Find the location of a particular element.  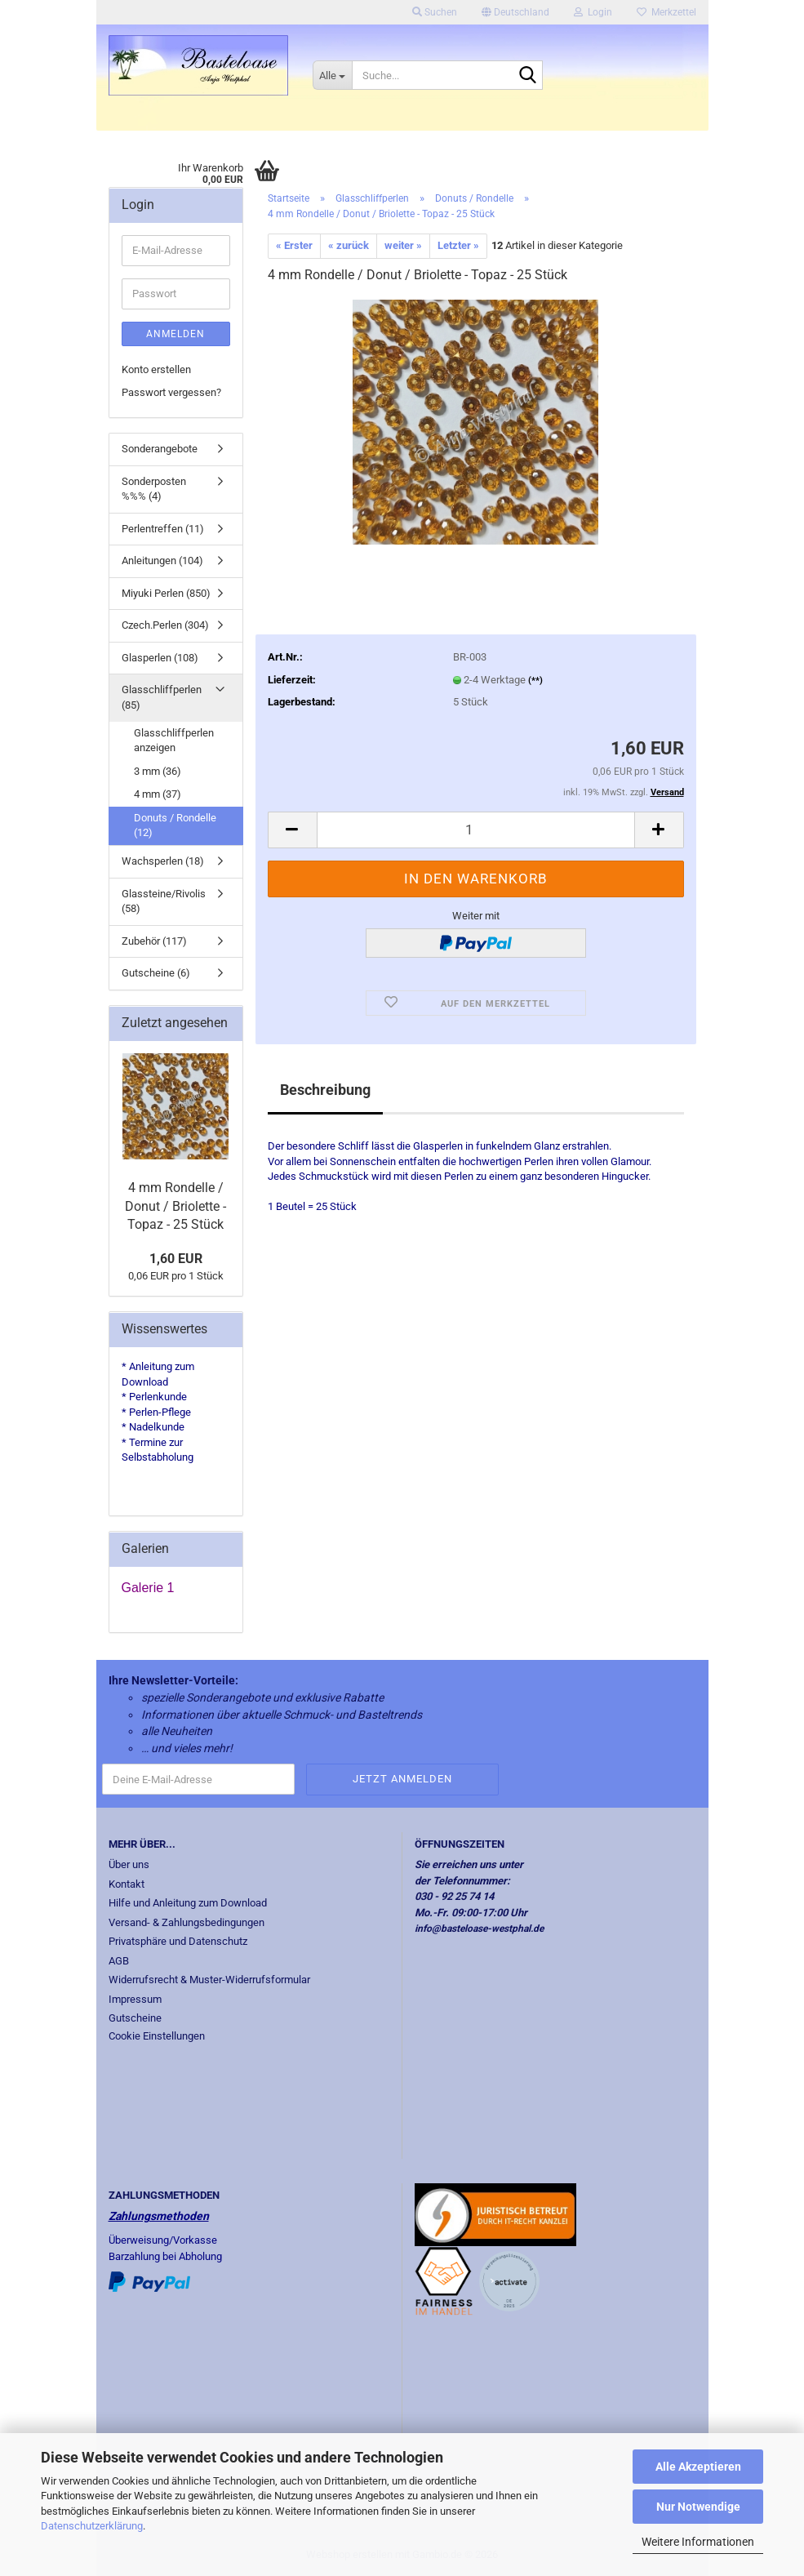

[Suche...] is located at coordinates (332, 75).